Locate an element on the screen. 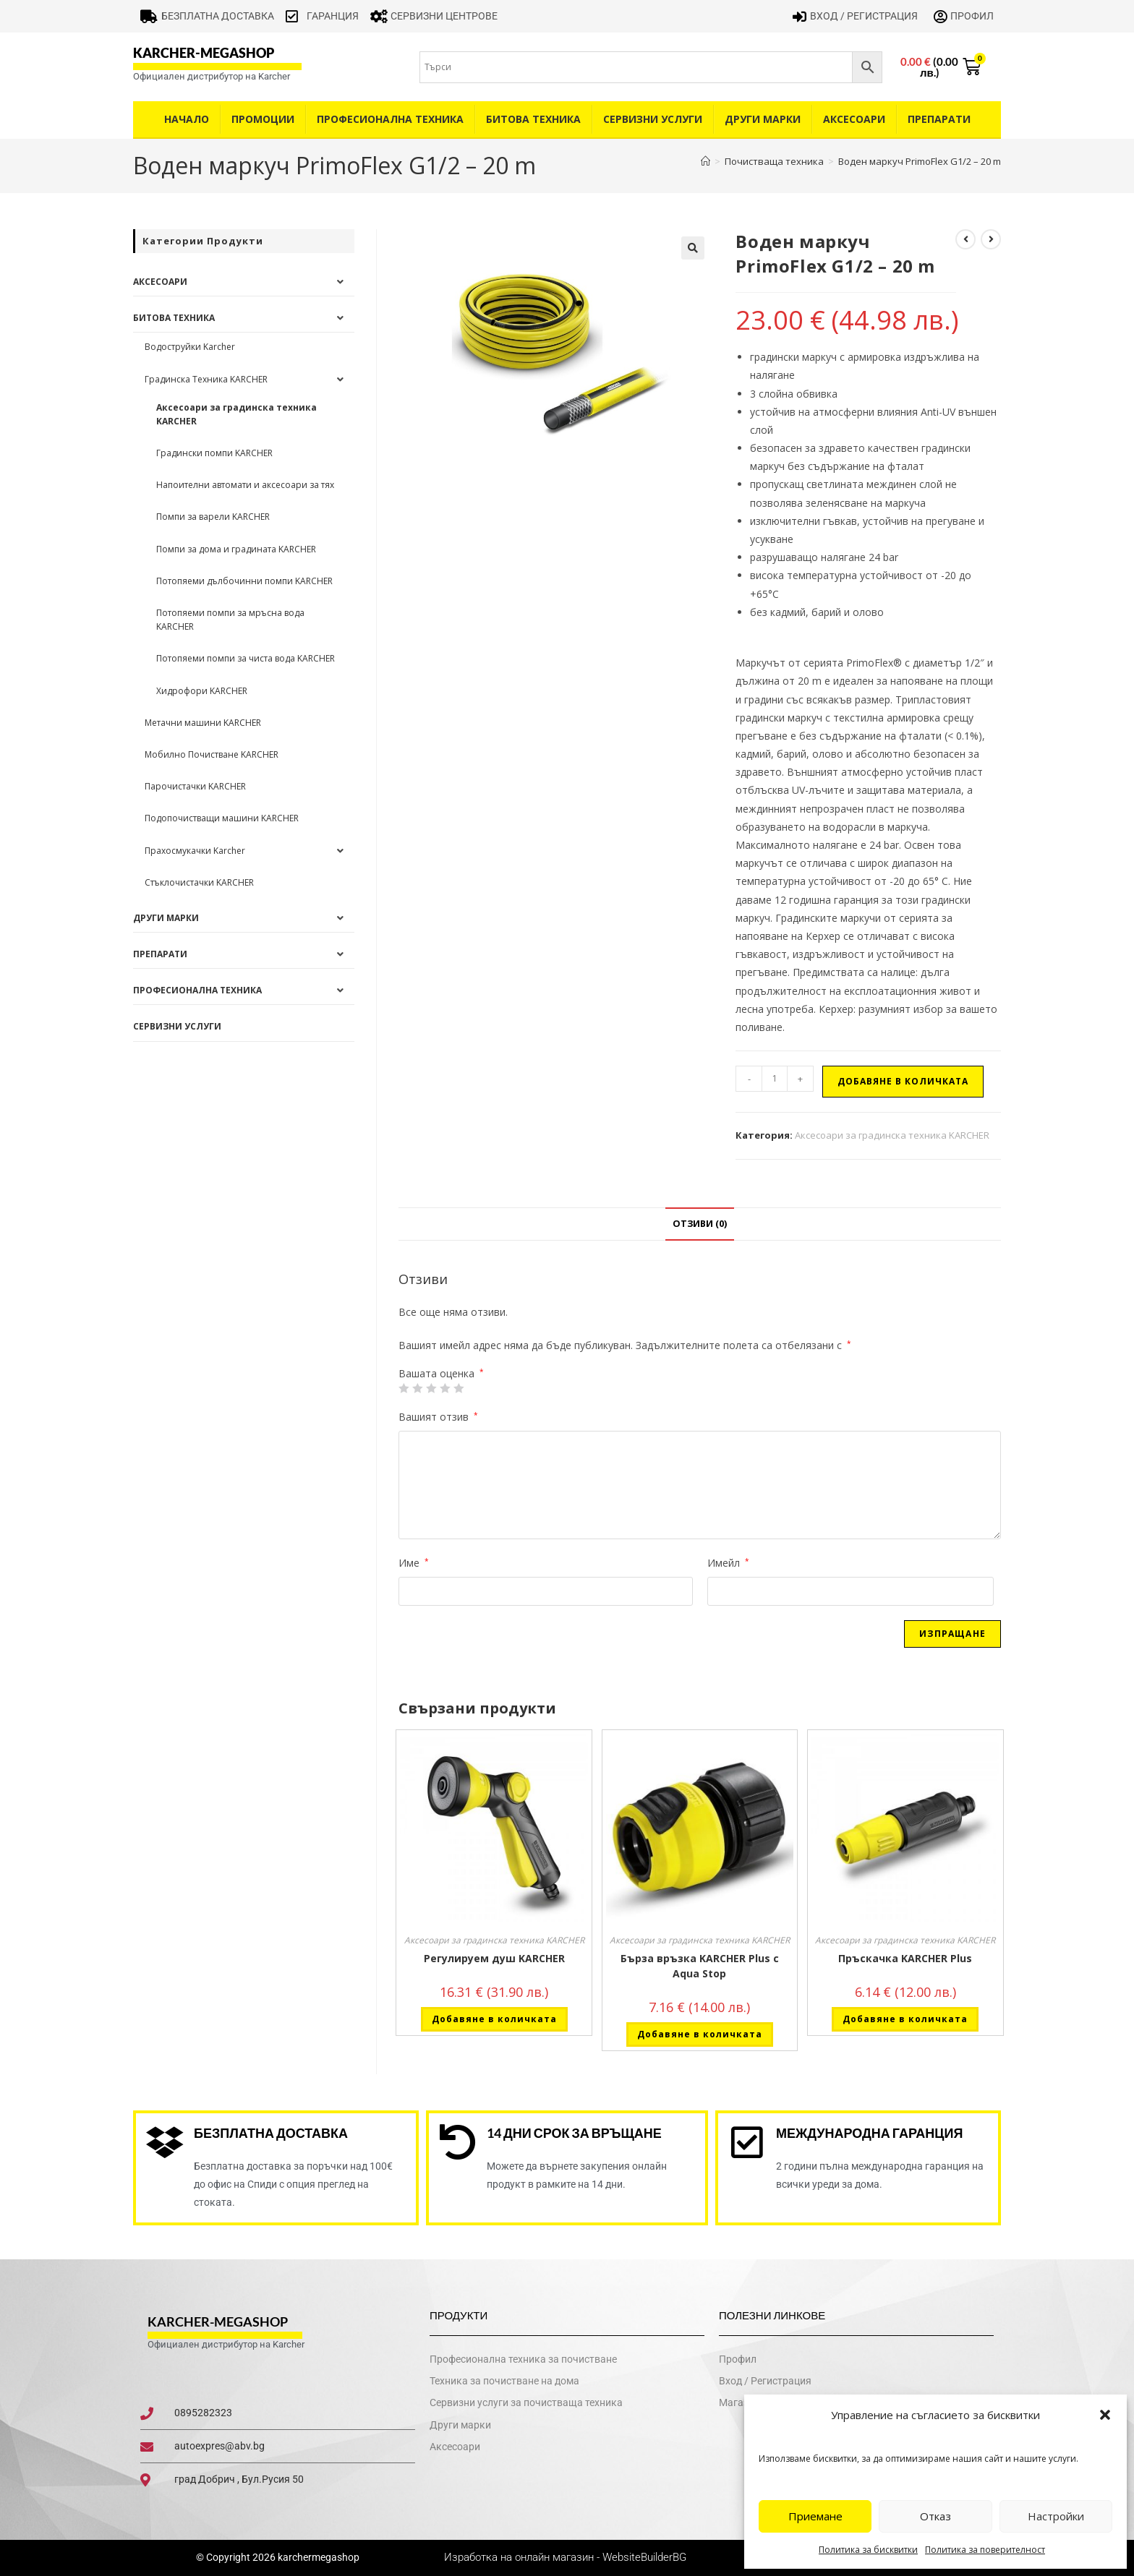 The height and width of the screenshot is (2576, 1134). Помпи за варели KARCHER is located at coordinates (213, 516).